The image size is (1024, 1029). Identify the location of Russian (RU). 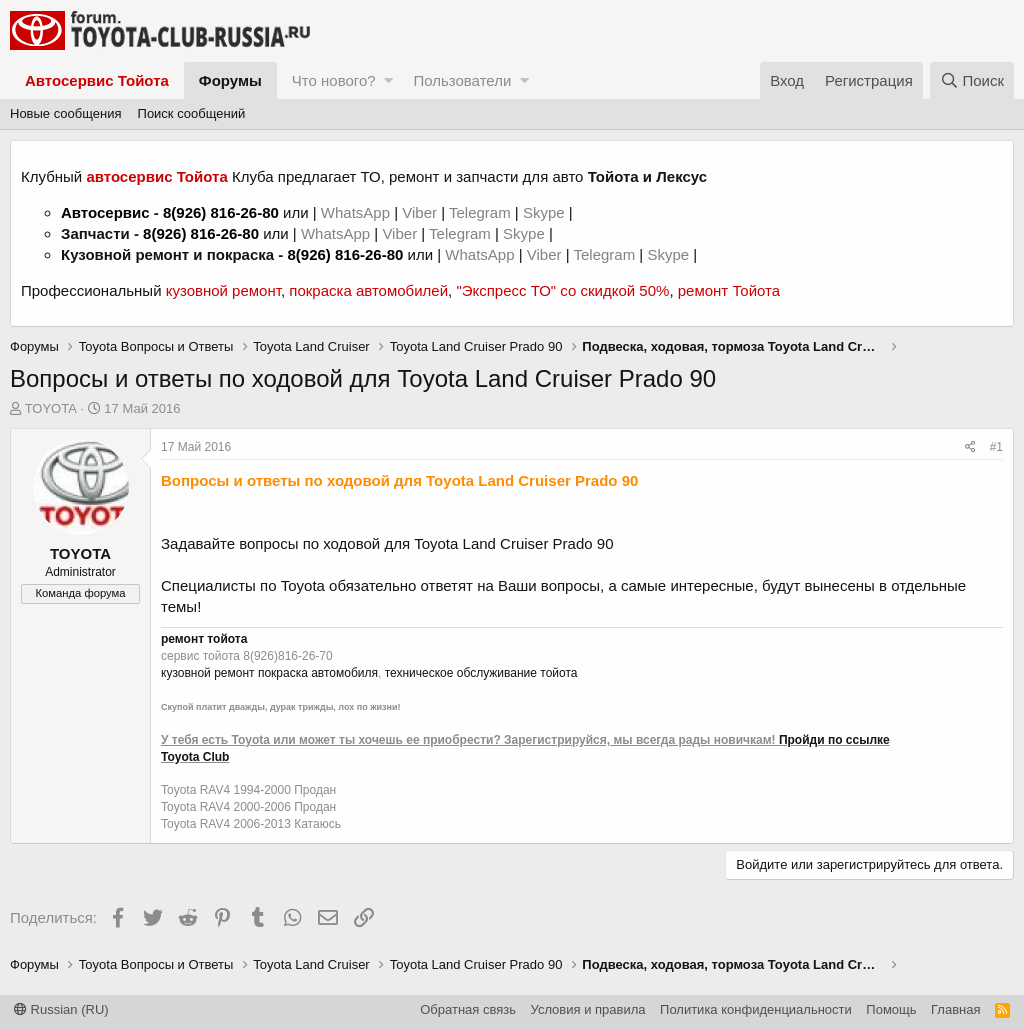
(61, 1009).